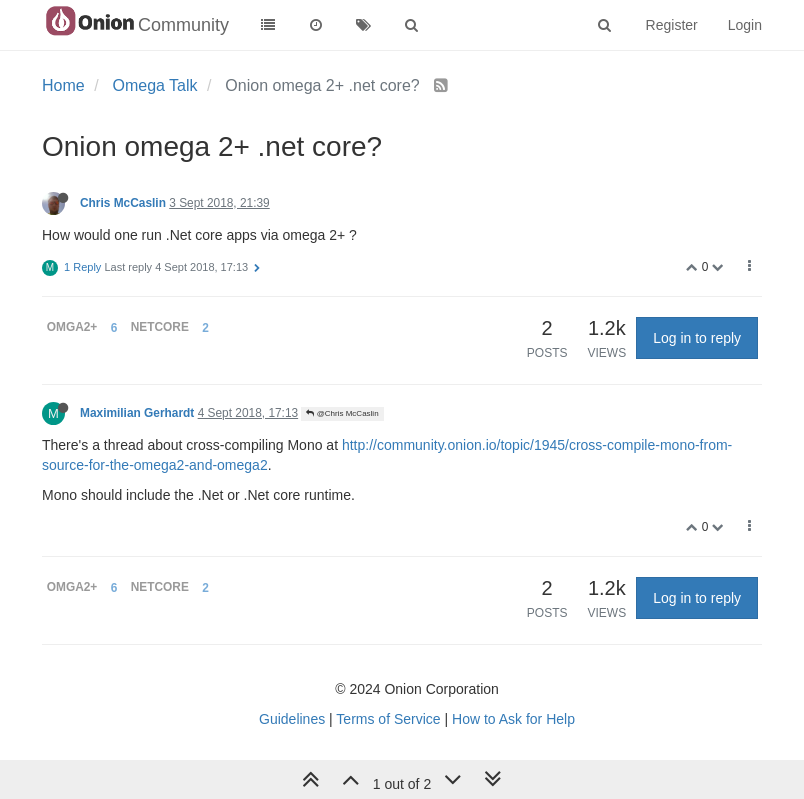 This screenshot has width=804, height=799. Describe the element at coordinates (123, 203) in the screenshot. I see `Chris McCaslin` at that location.